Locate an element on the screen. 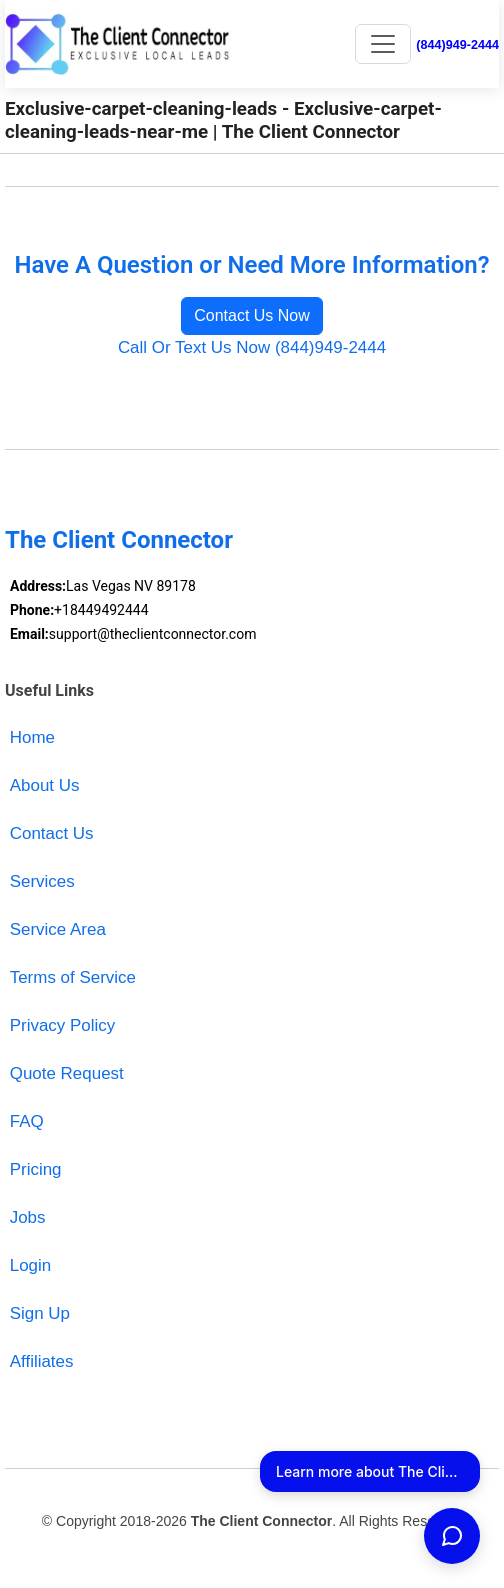 Image resolution: width=504 pixels, height=1588 pixels. Service Area is located at coordinates (58, 929).